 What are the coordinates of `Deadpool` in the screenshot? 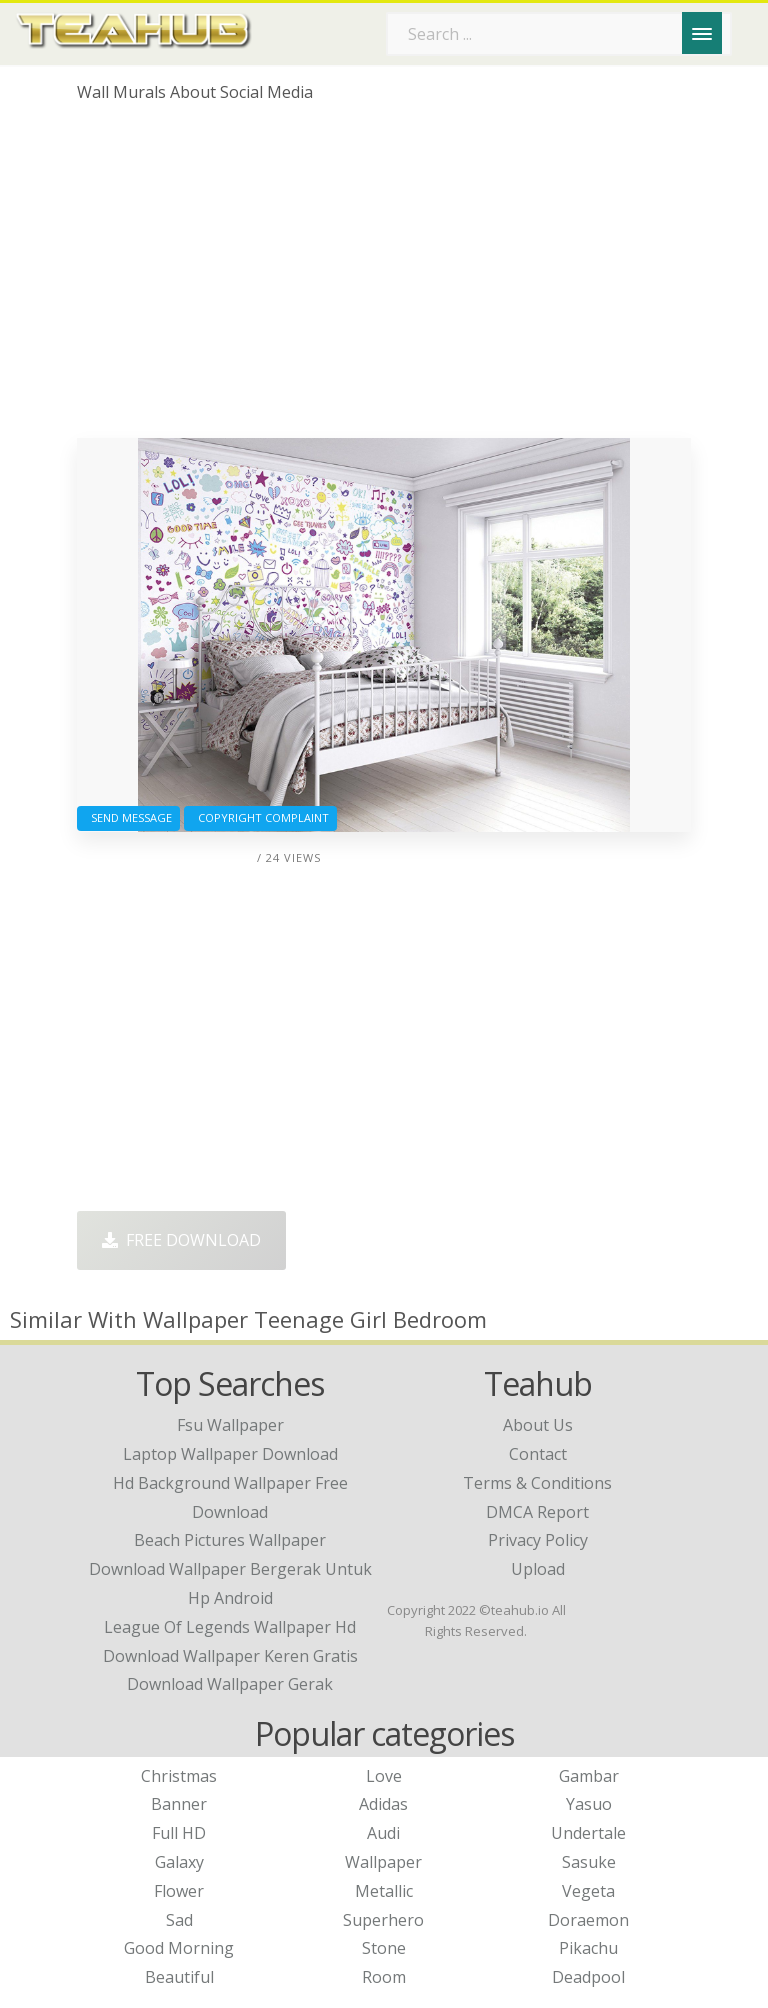 It's located at (588, 1977).